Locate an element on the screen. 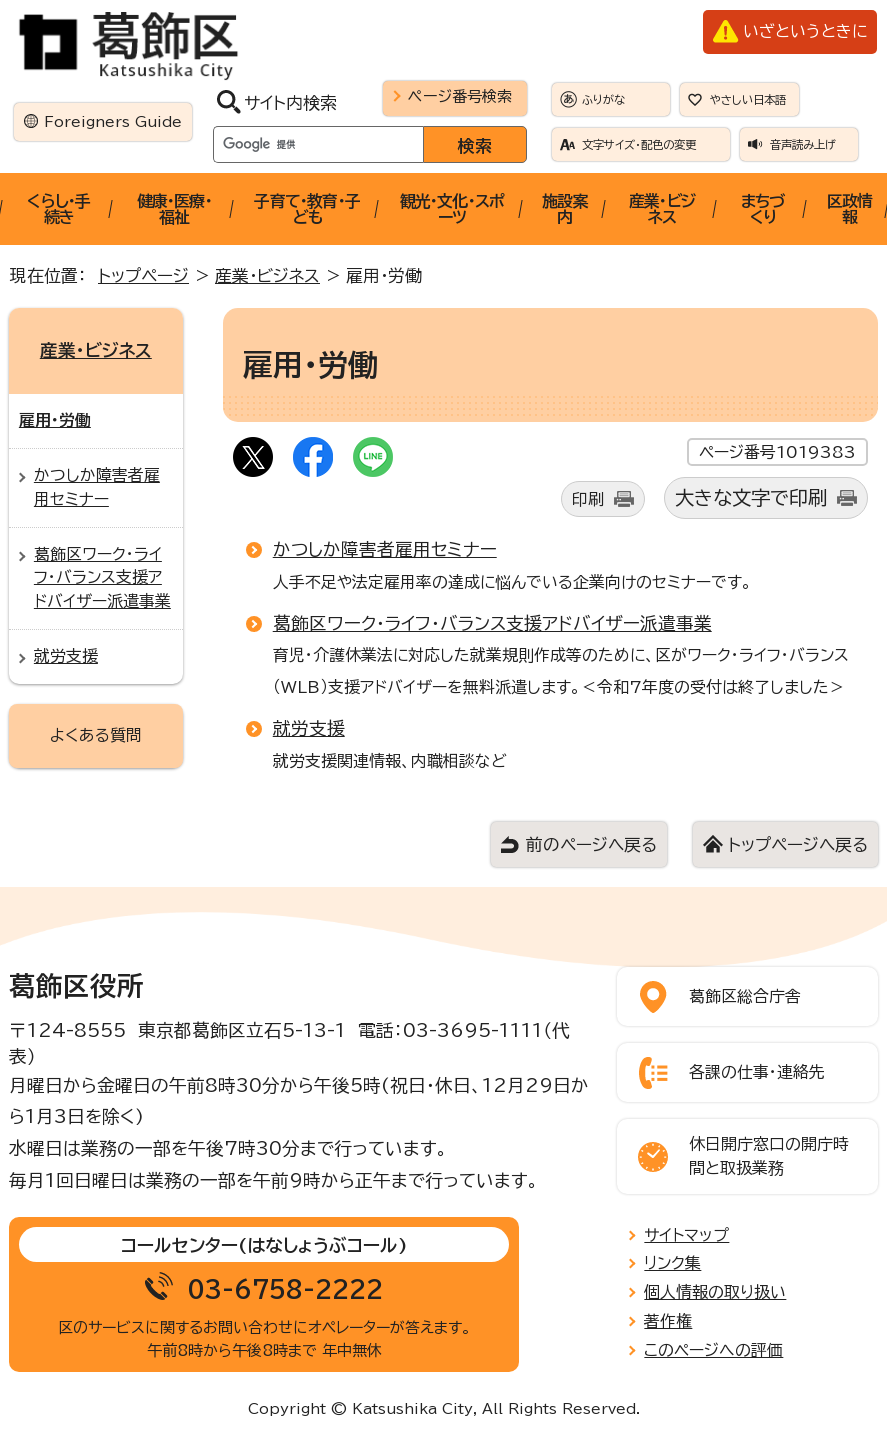 This screenshot has height=1446, width=887. やさしい日本語 is located at coordinates (748, 99).